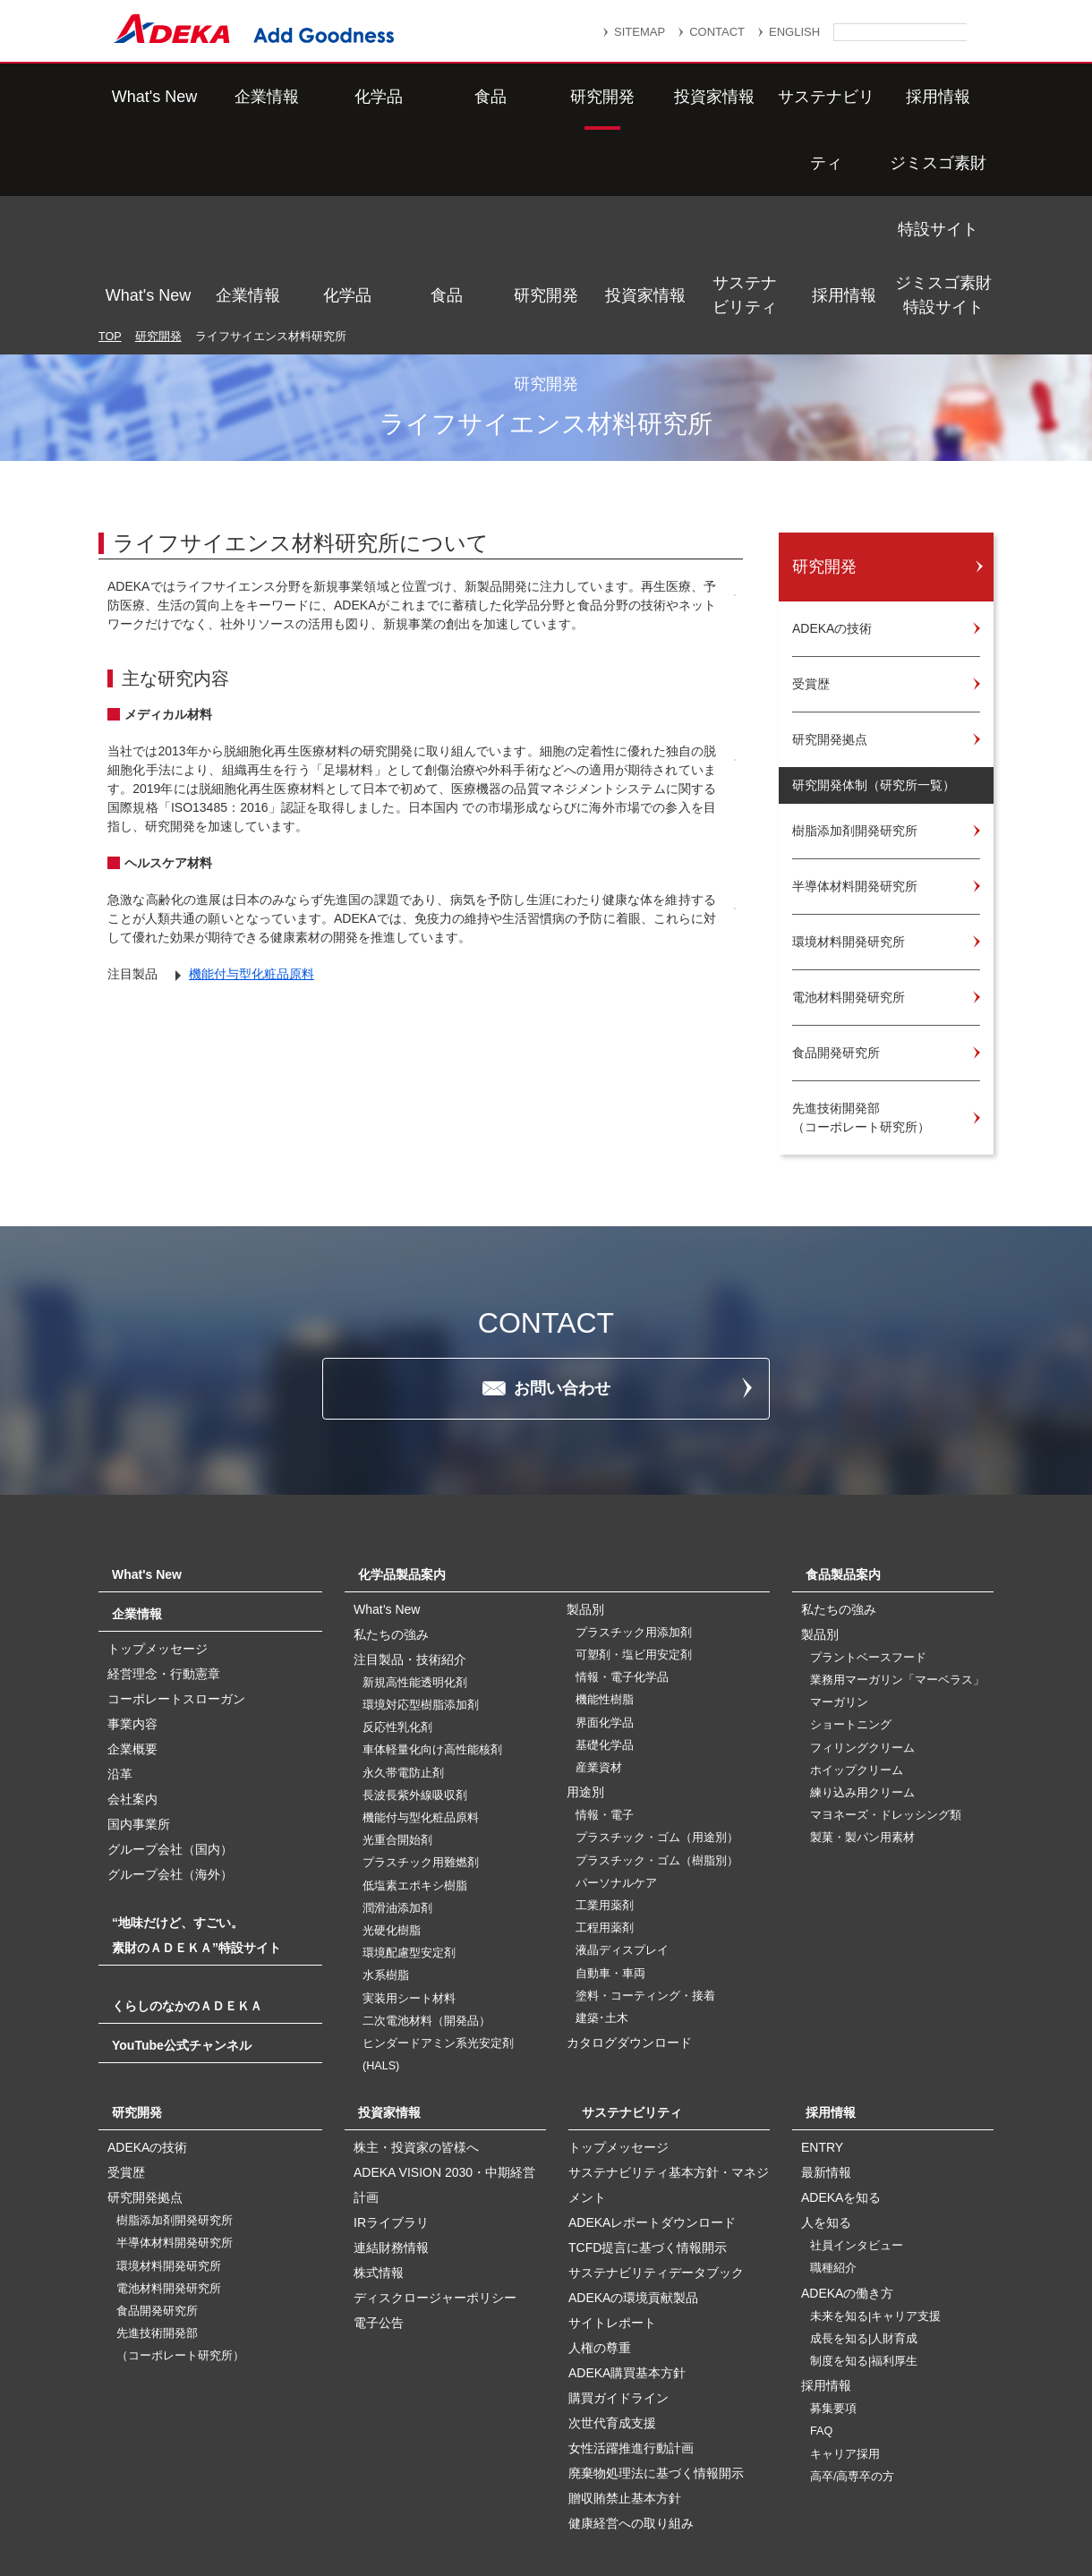 Image resolution: width=1092 pixels, height=2576 pixels. What do you see at coordinates (387, 1476) in the screenshot?
I see `What’s New` at bounding box center [387, 1476].